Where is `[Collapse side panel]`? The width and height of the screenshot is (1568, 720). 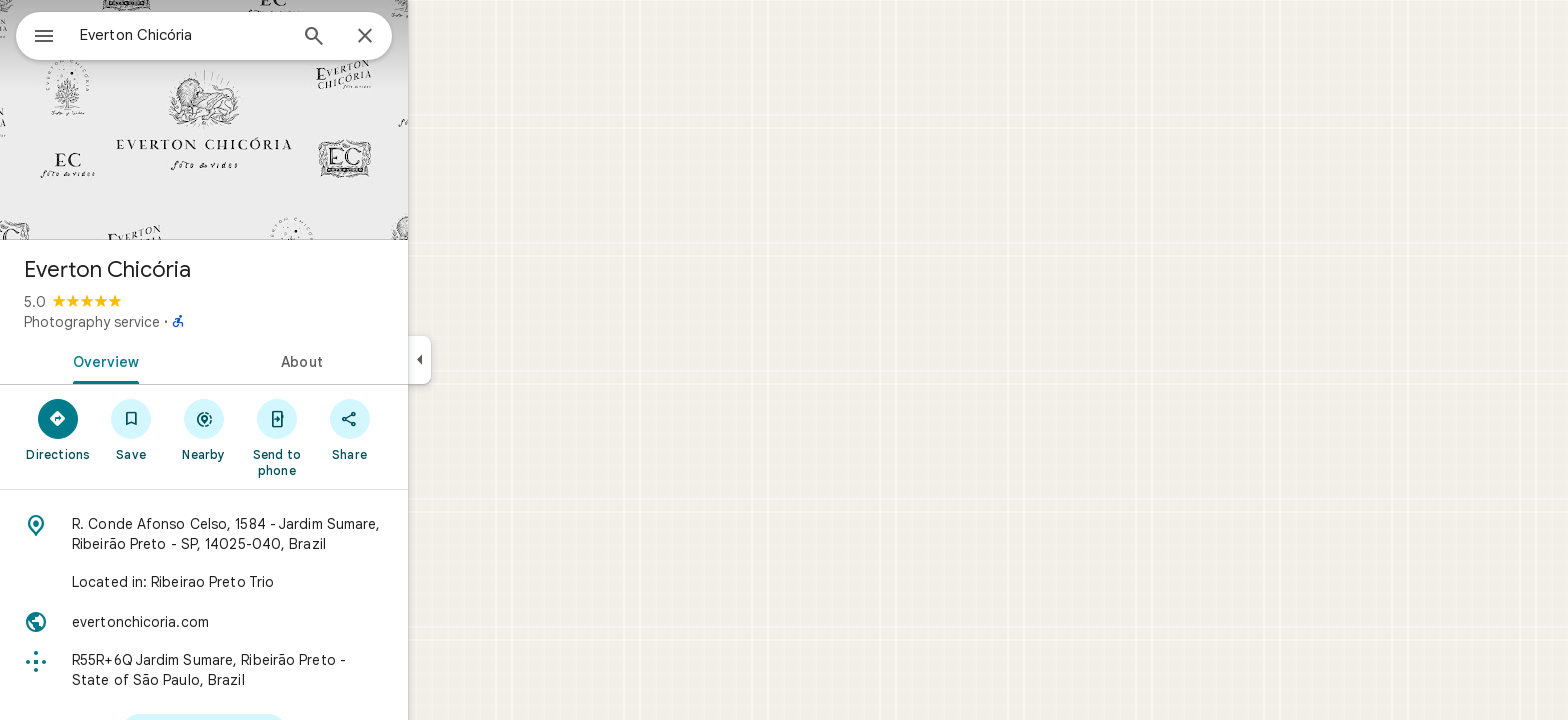 [Collapse side panel] is located at coordinates (491, 360).